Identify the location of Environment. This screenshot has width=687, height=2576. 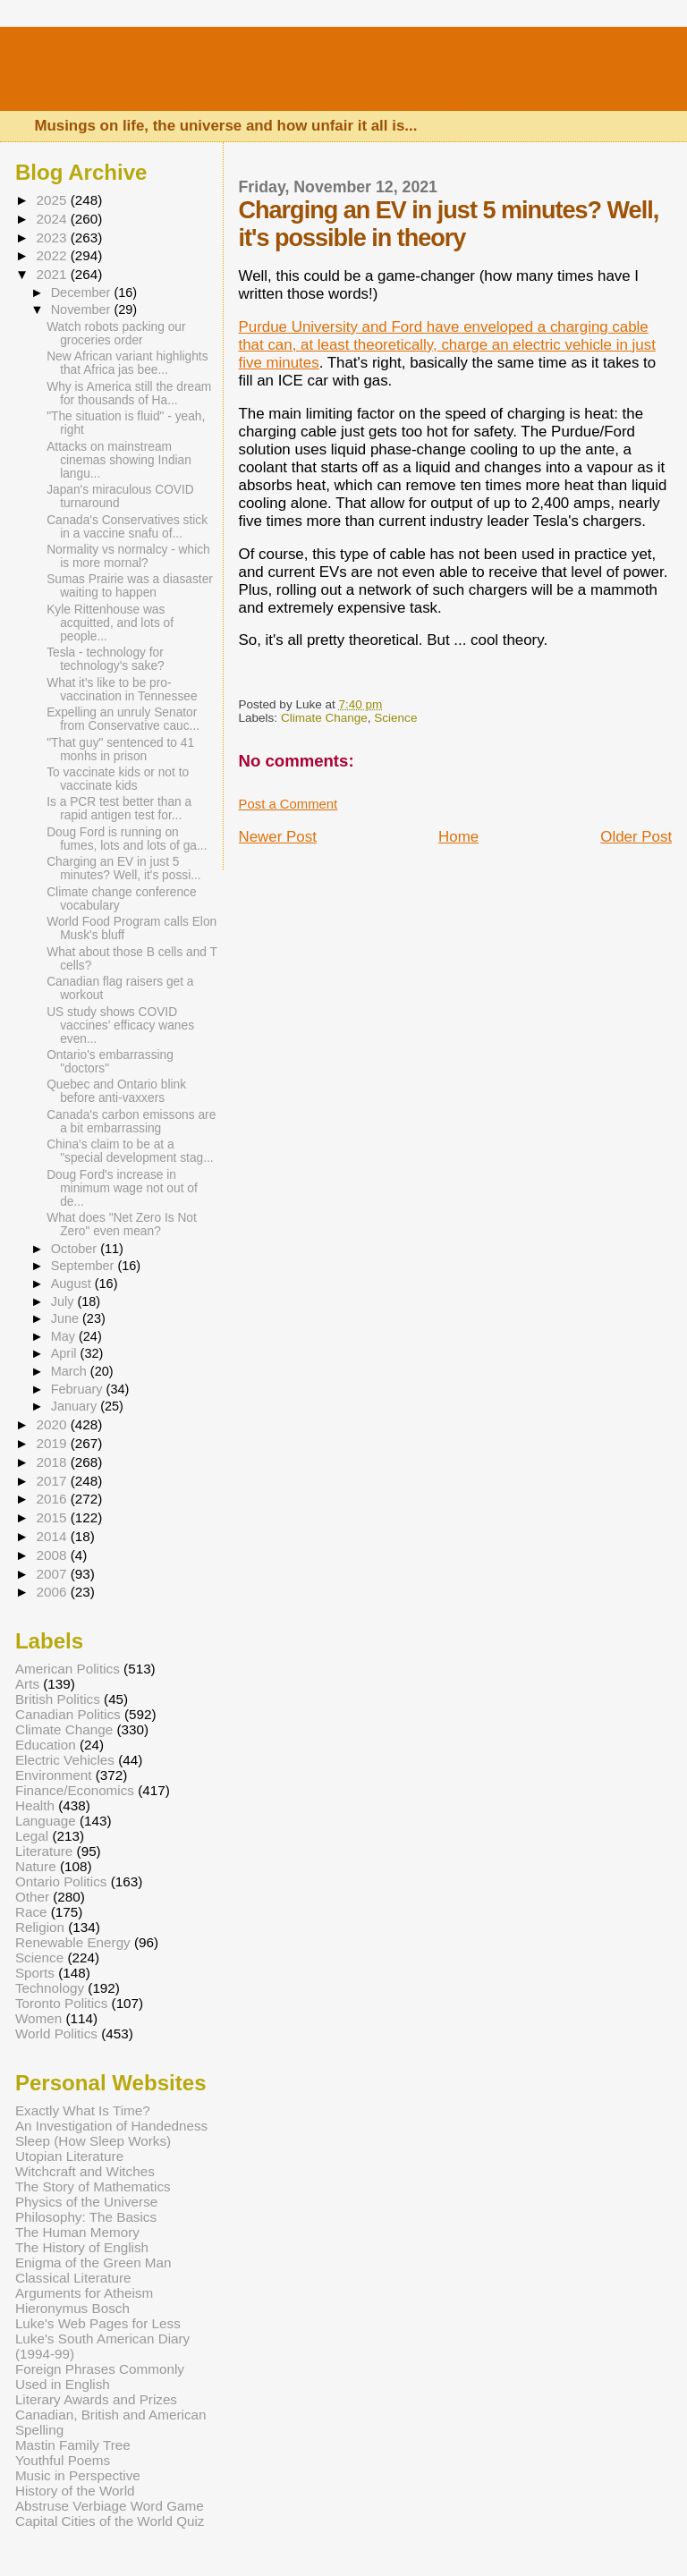
(53, 1775).